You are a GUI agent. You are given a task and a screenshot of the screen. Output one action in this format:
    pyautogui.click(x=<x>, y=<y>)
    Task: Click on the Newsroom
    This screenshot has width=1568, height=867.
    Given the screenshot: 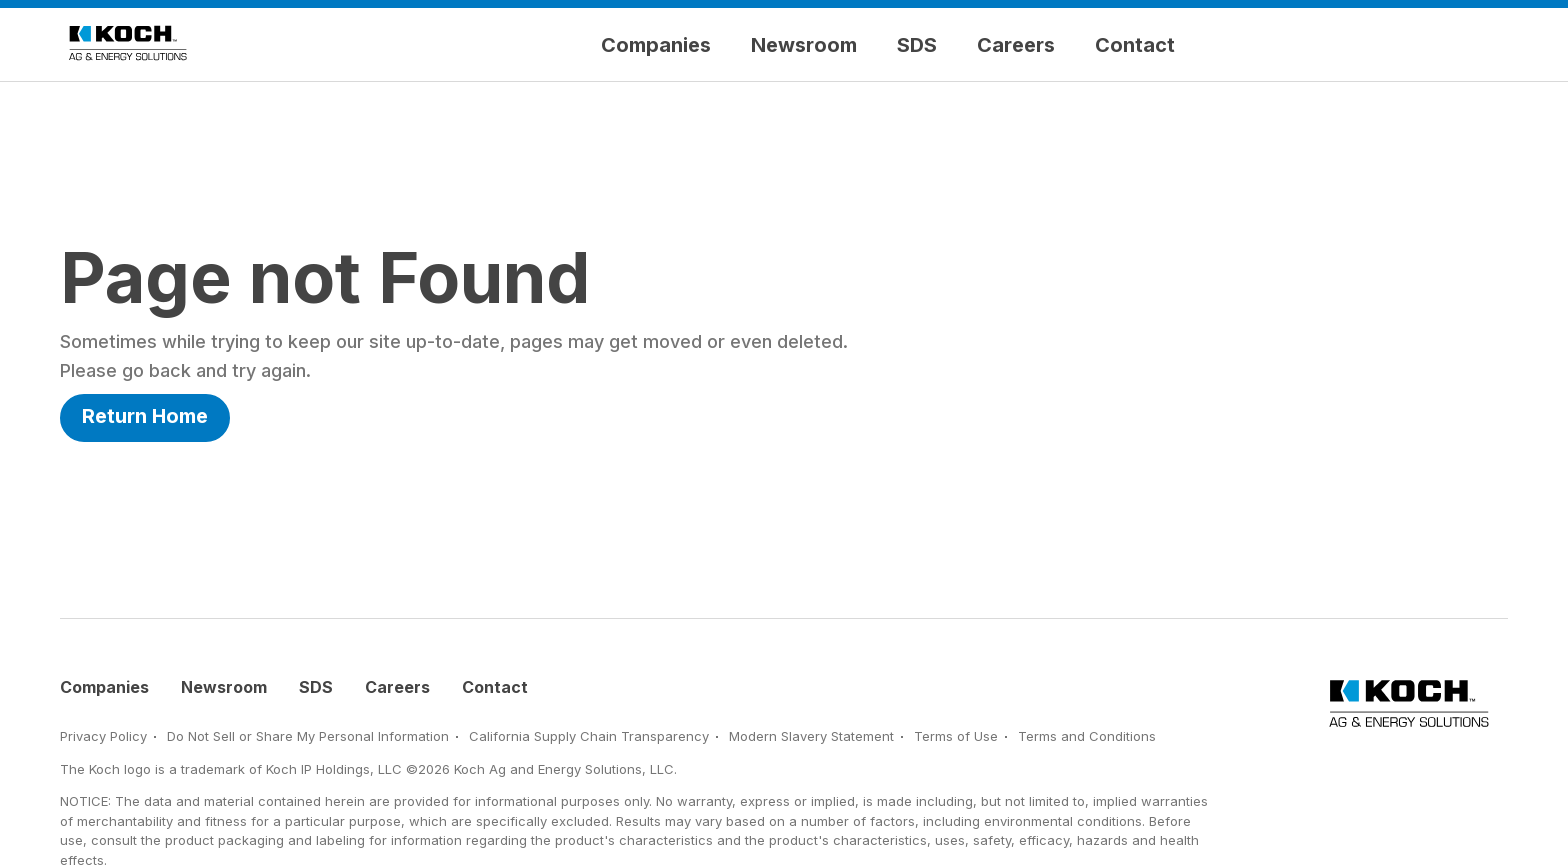 What is the action you would take?
    pyautogui.click(x=804, y=45)
    